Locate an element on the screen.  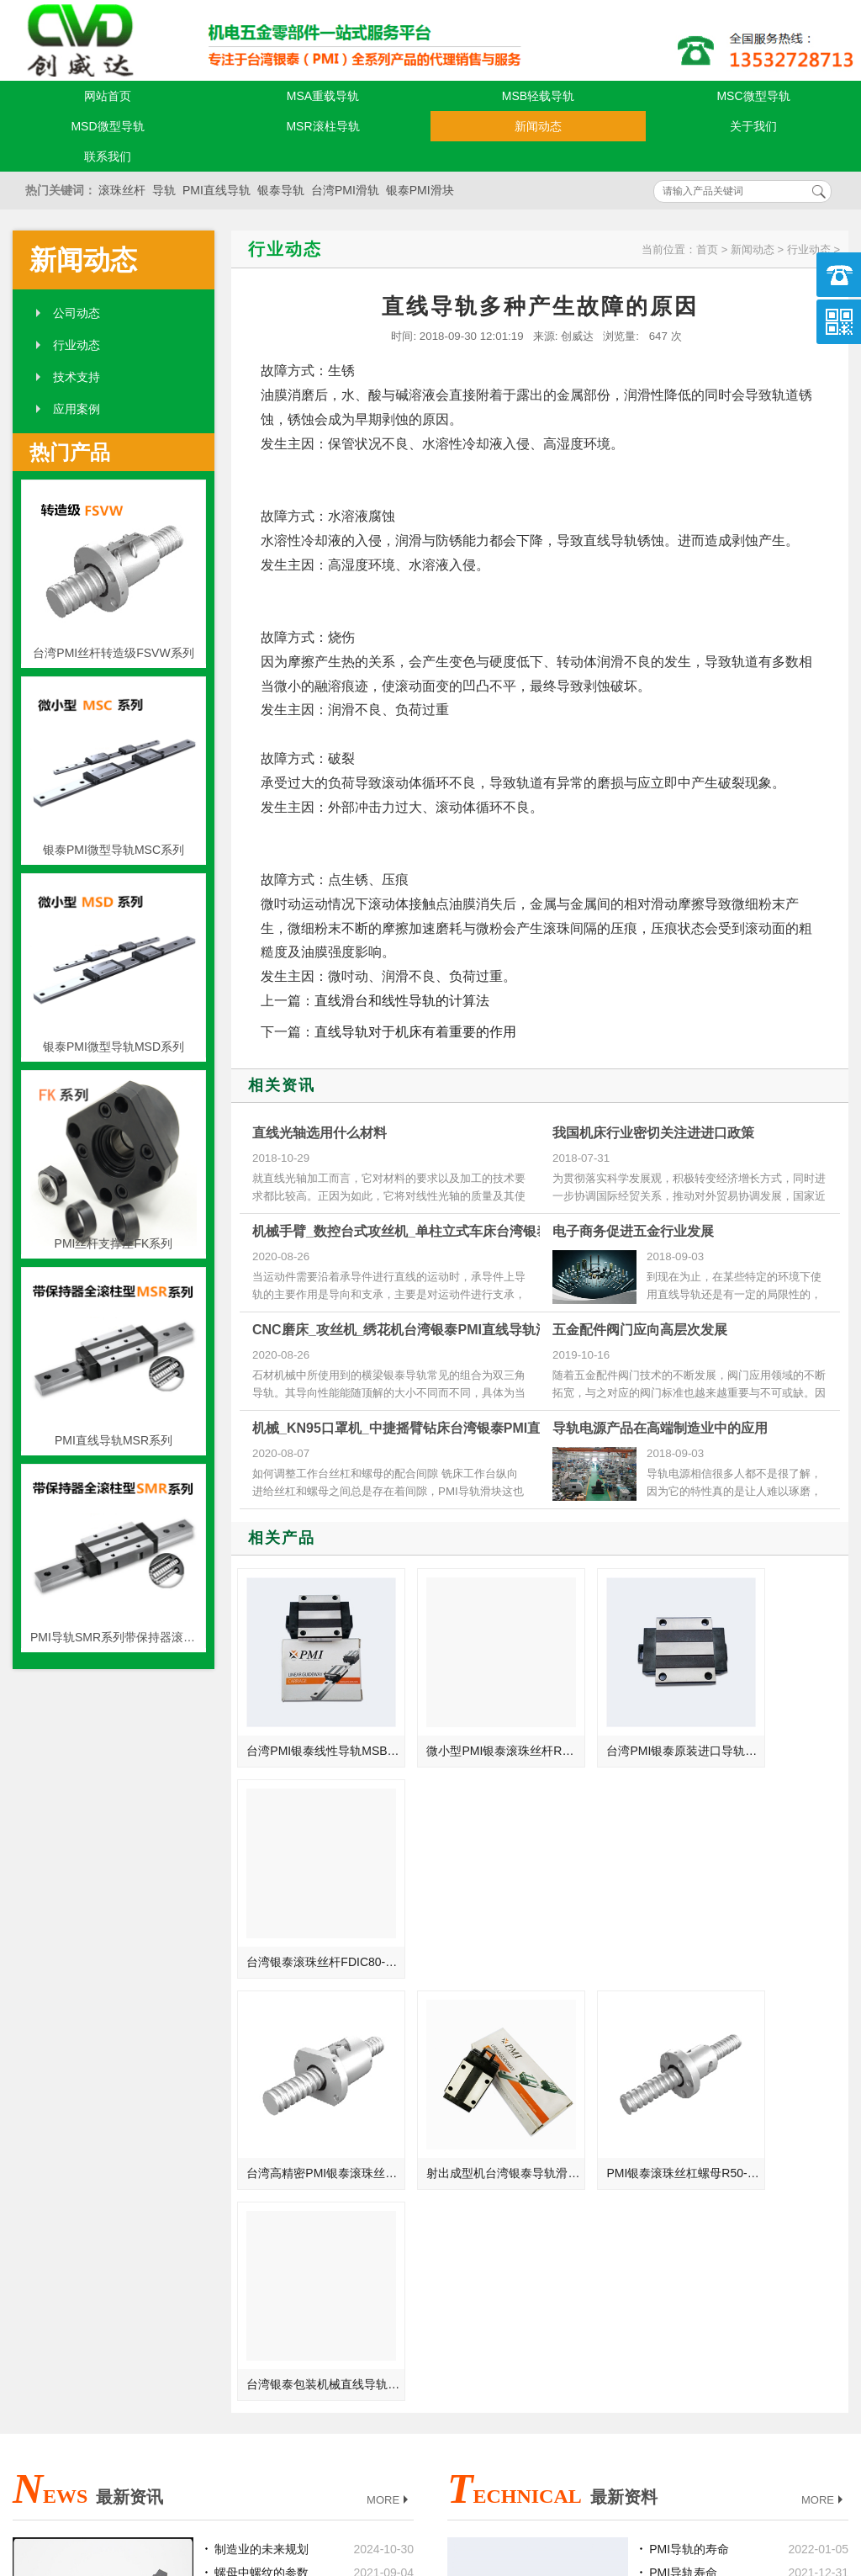
拆卸PMI导轨的注意事项 is located at coordinates (712, 2217).